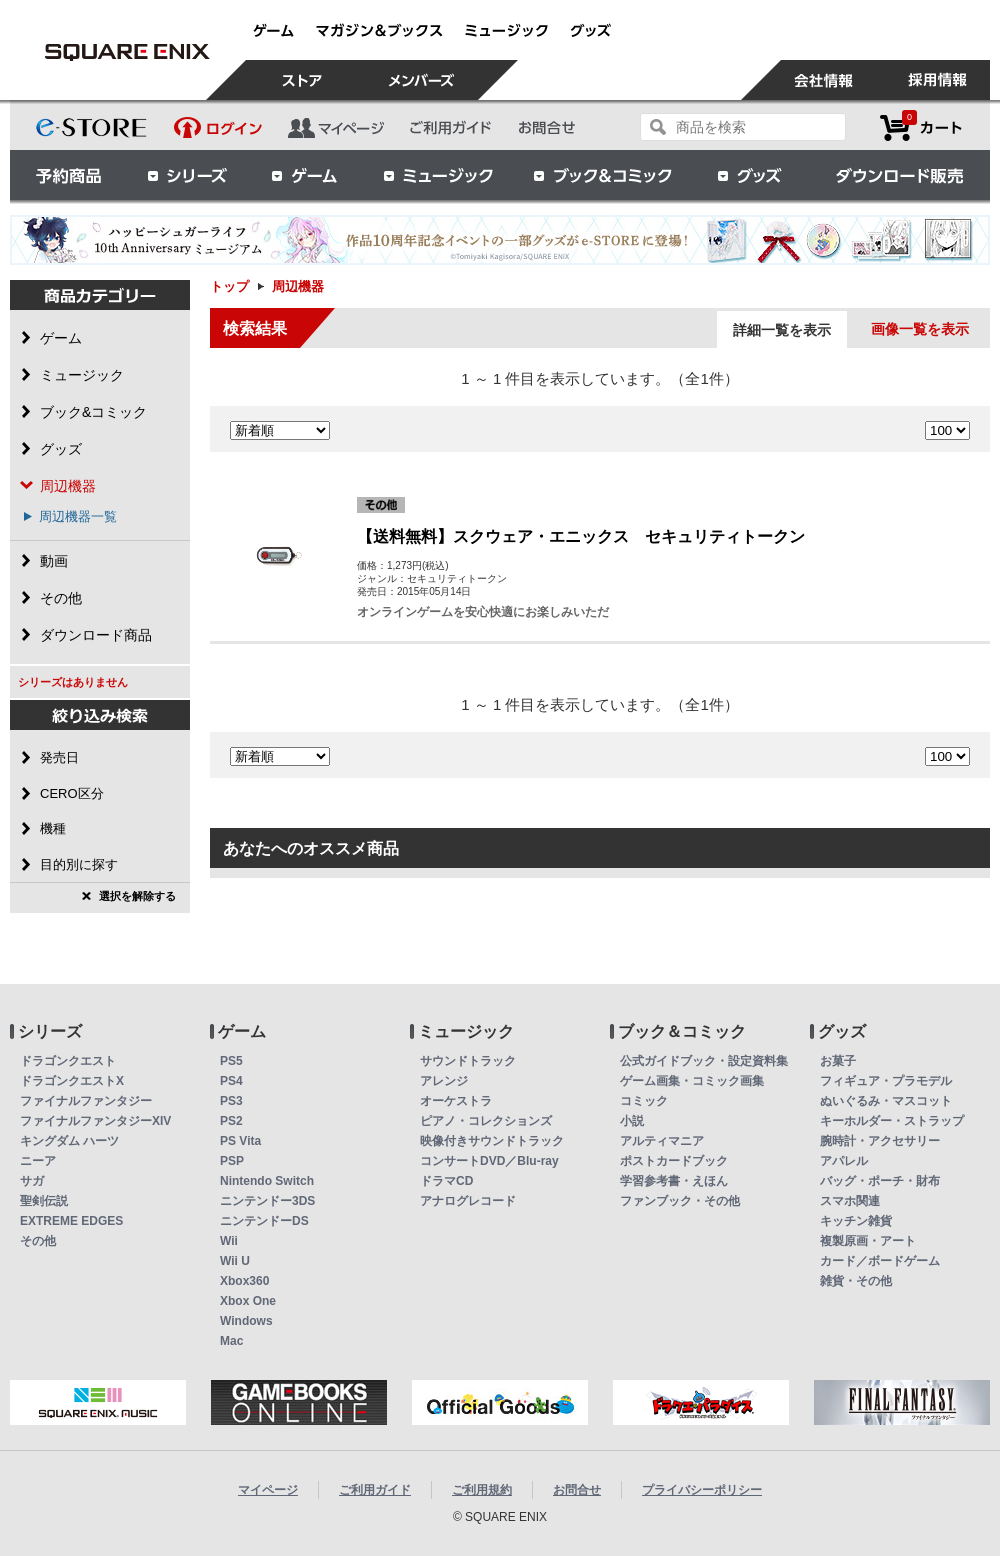 The height and width of the screenshot is (1556, 1000). I want to click on ダウンロード販売, so click(900, 175).